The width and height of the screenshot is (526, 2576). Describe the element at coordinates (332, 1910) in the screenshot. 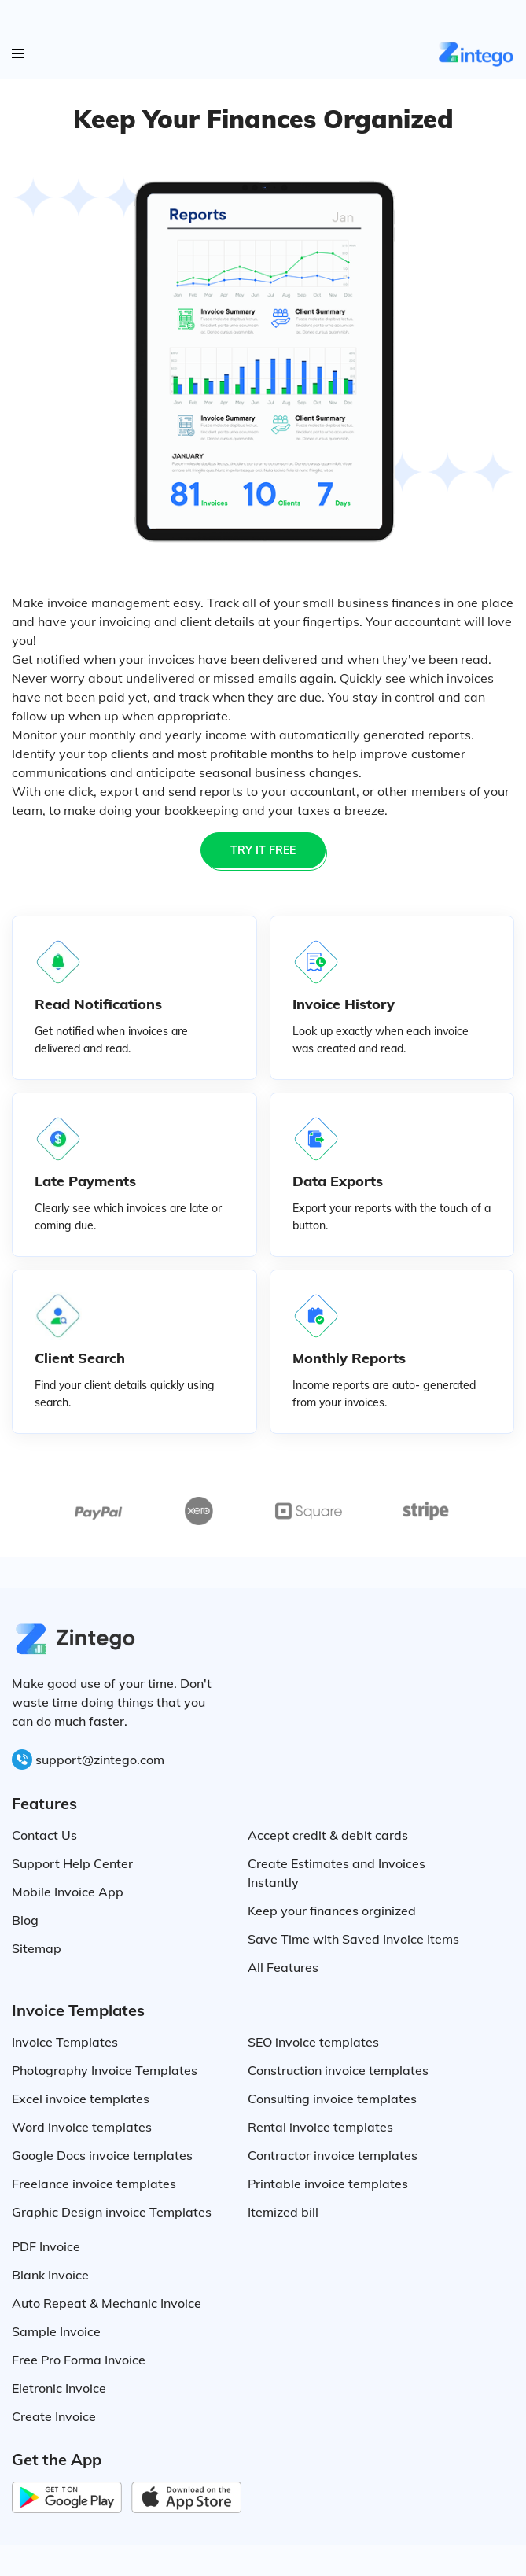

I see `Keep your finances orginized` at that location.